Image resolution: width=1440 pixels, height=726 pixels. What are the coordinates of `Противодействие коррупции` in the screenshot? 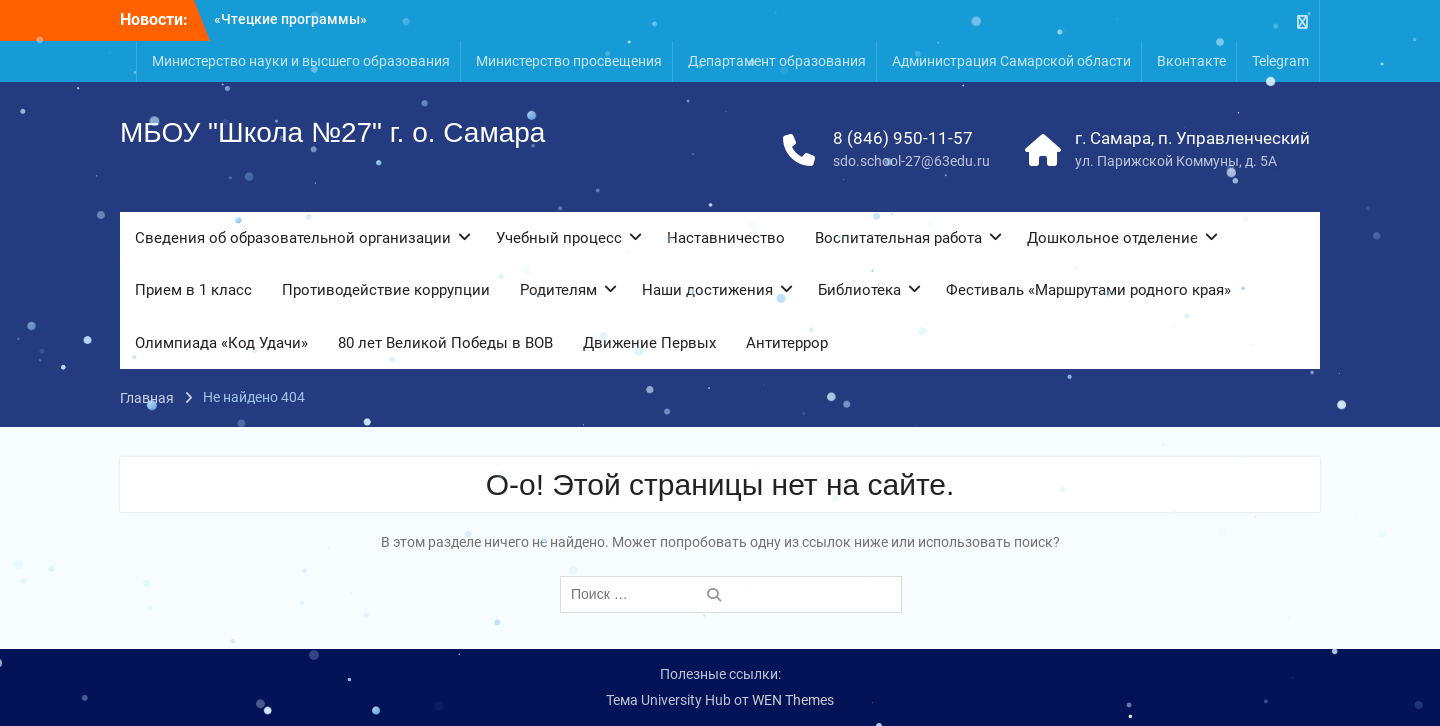 It's located at (386, 290).